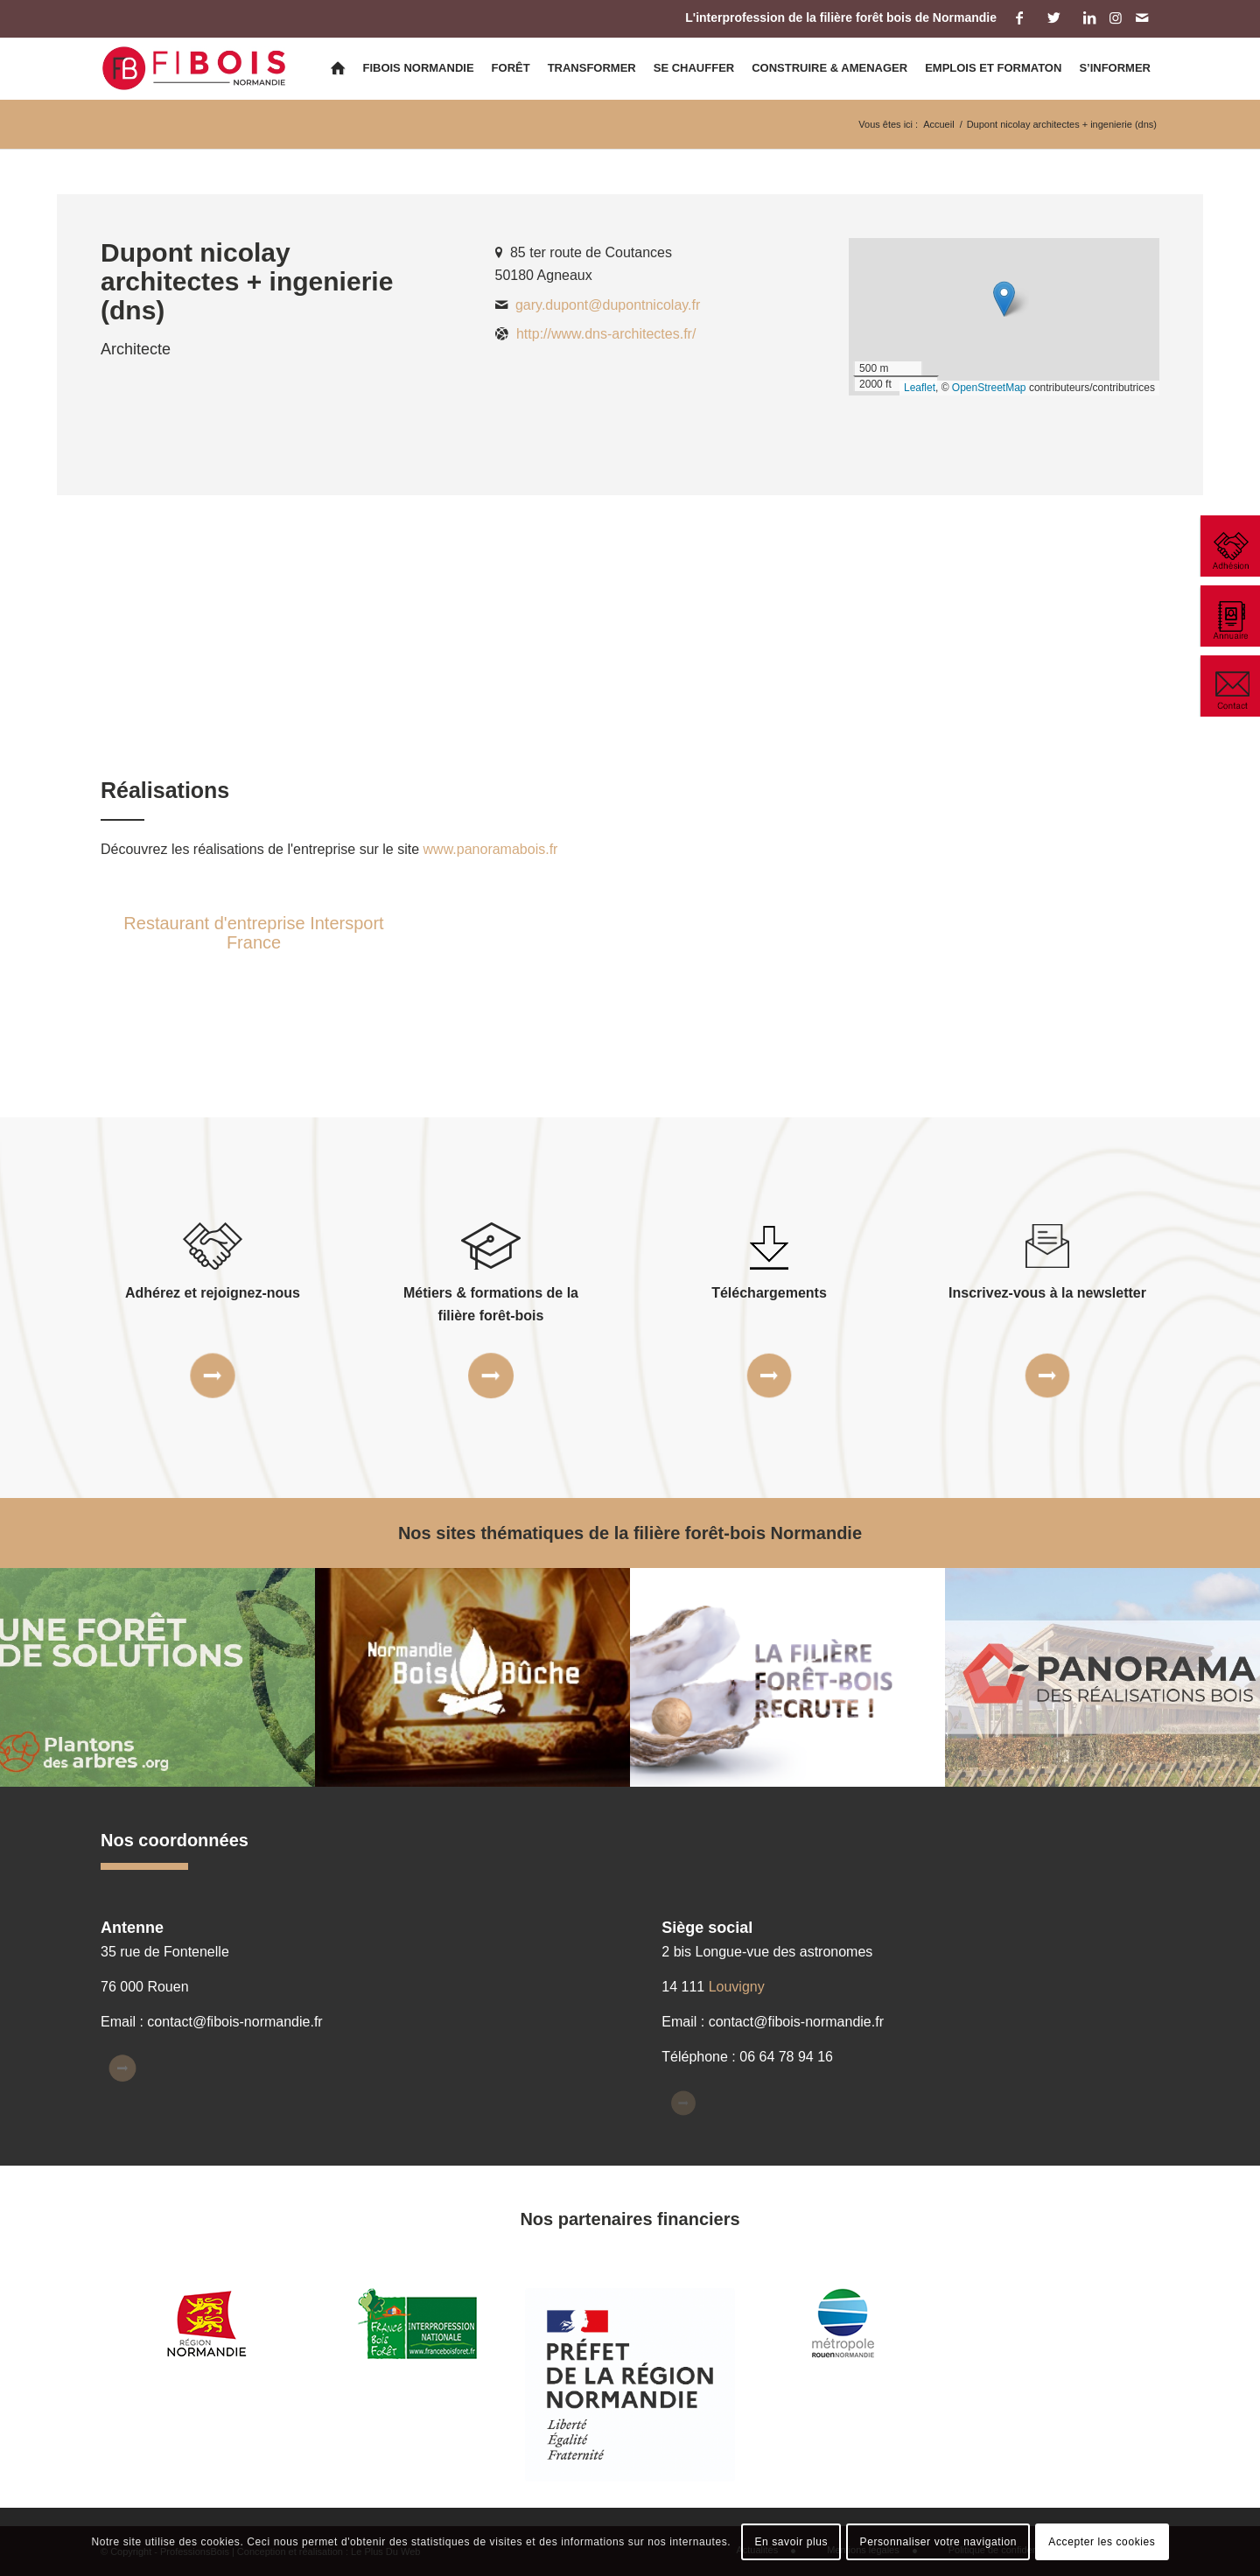  I want to click on Inscrivez-vous à la newsletter, so click(1047, 1292).